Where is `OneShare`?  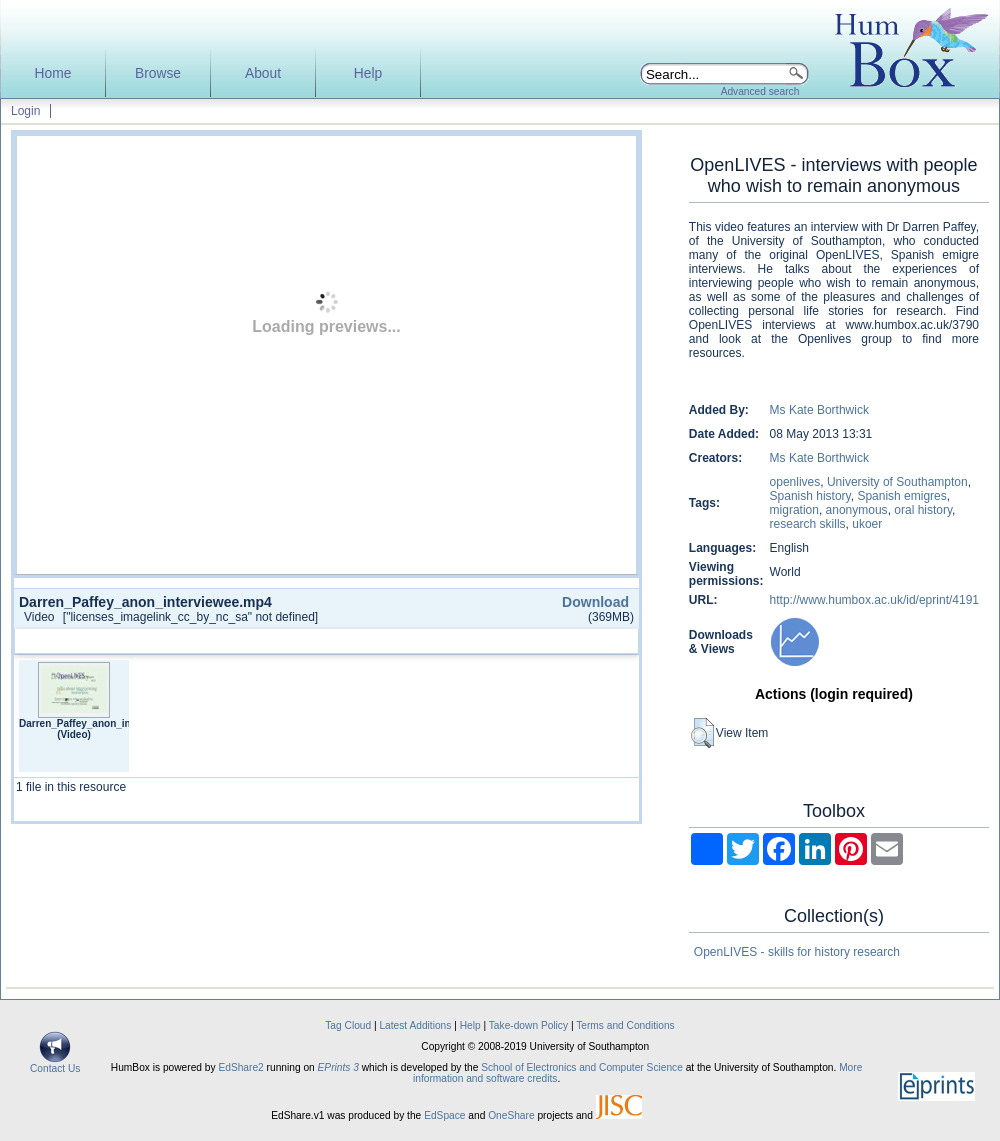 OneShare is located at coordinates (511, 1115).